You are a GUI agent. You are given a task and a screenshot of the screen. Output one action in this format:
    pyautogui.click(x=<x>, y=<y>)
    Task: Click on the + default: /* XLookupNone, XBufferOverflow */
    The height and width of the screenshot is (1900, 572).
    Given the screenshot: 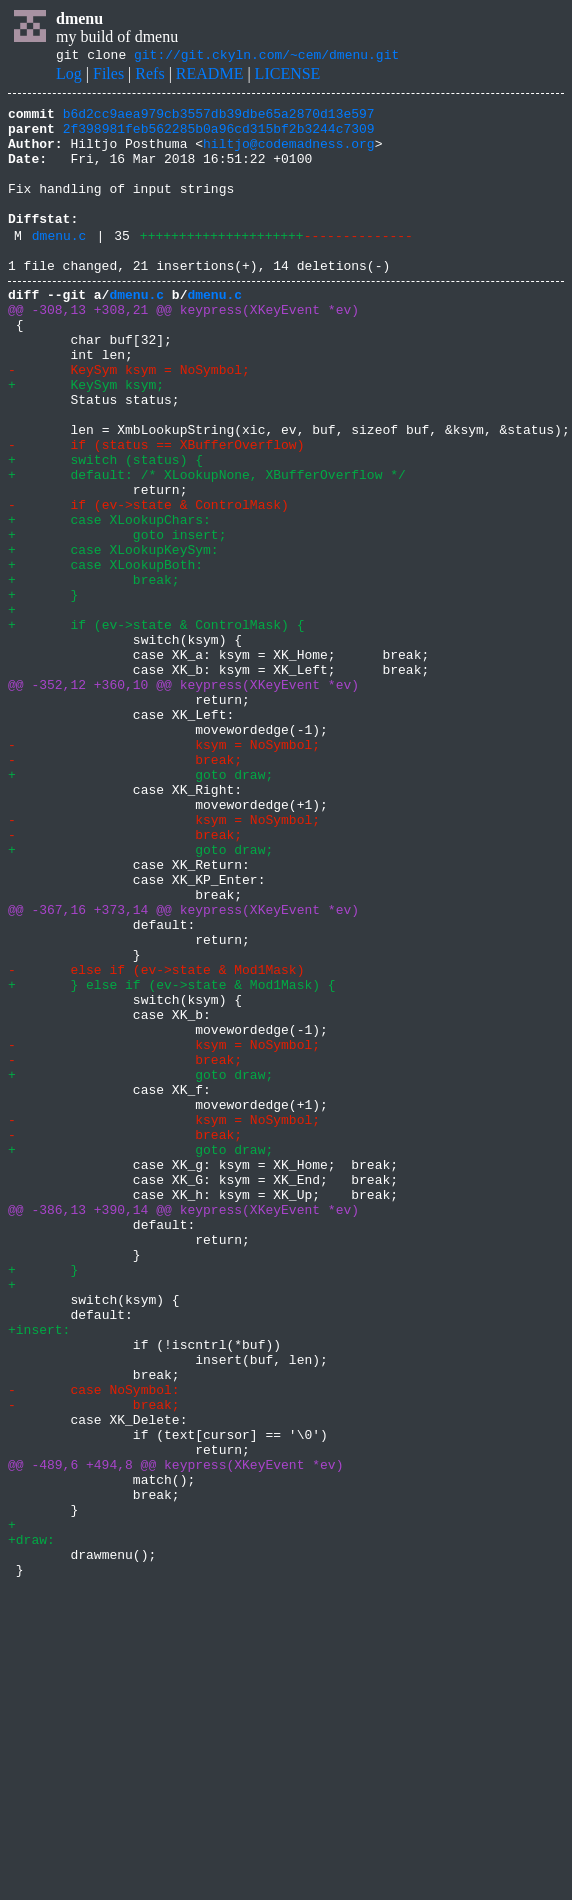 What is the action you would take?
    pyautogui.click(x=207, y=546)
    